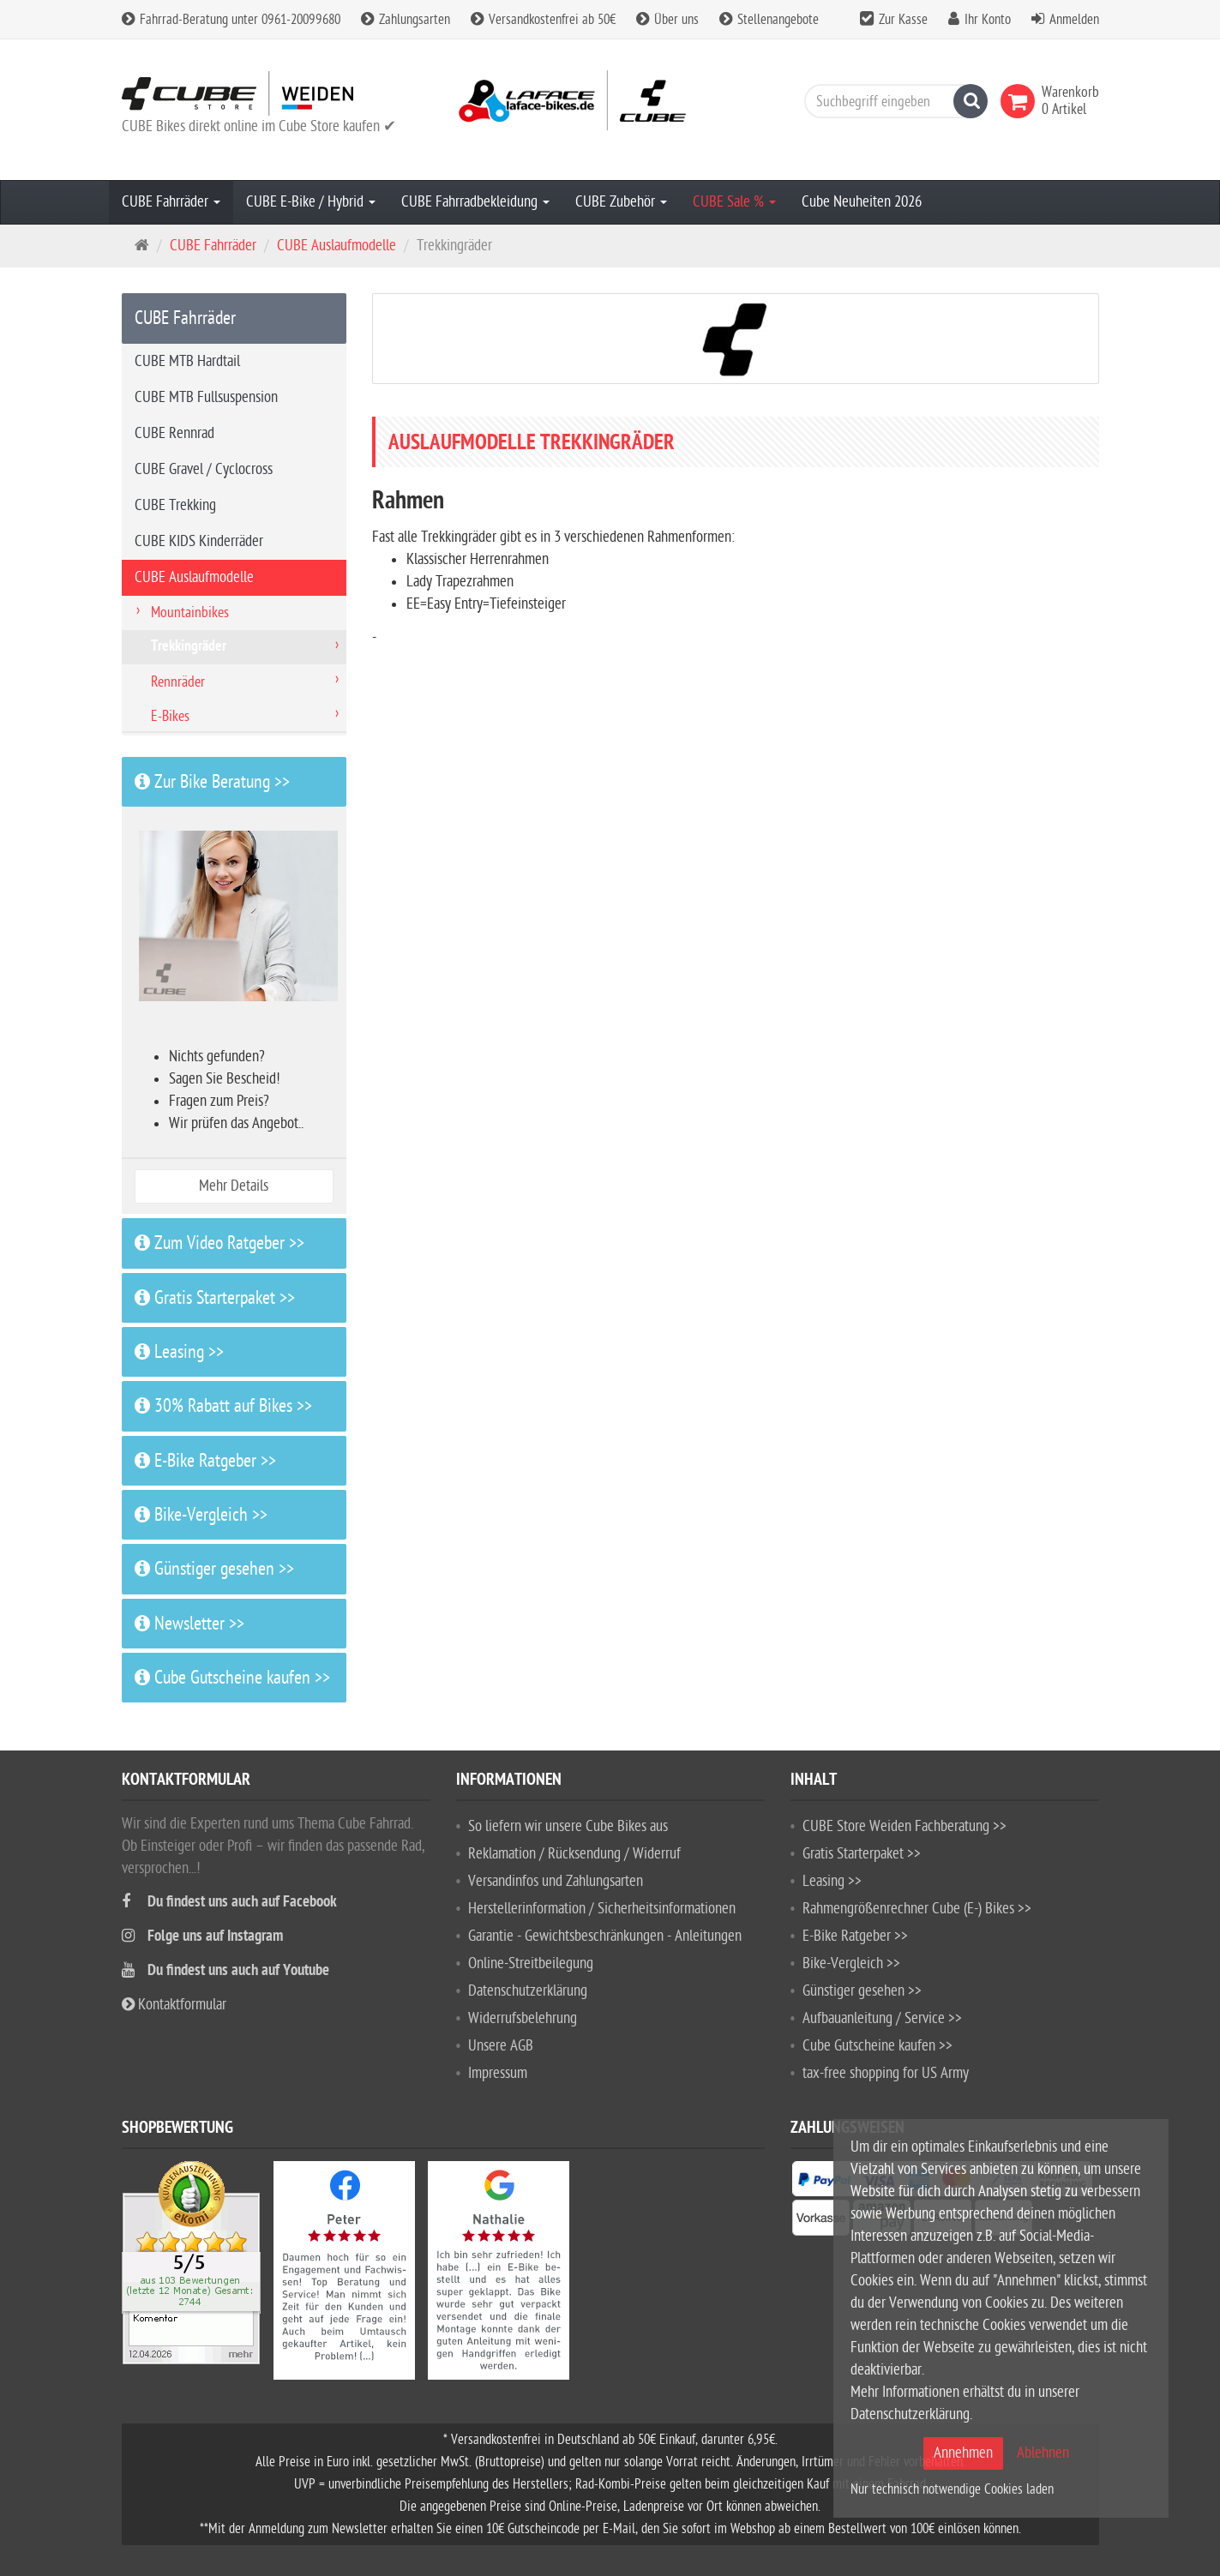 The width and height of the screenshot is (1220, 2576). I want to click on CUBE Sale %, so click(734, 202).